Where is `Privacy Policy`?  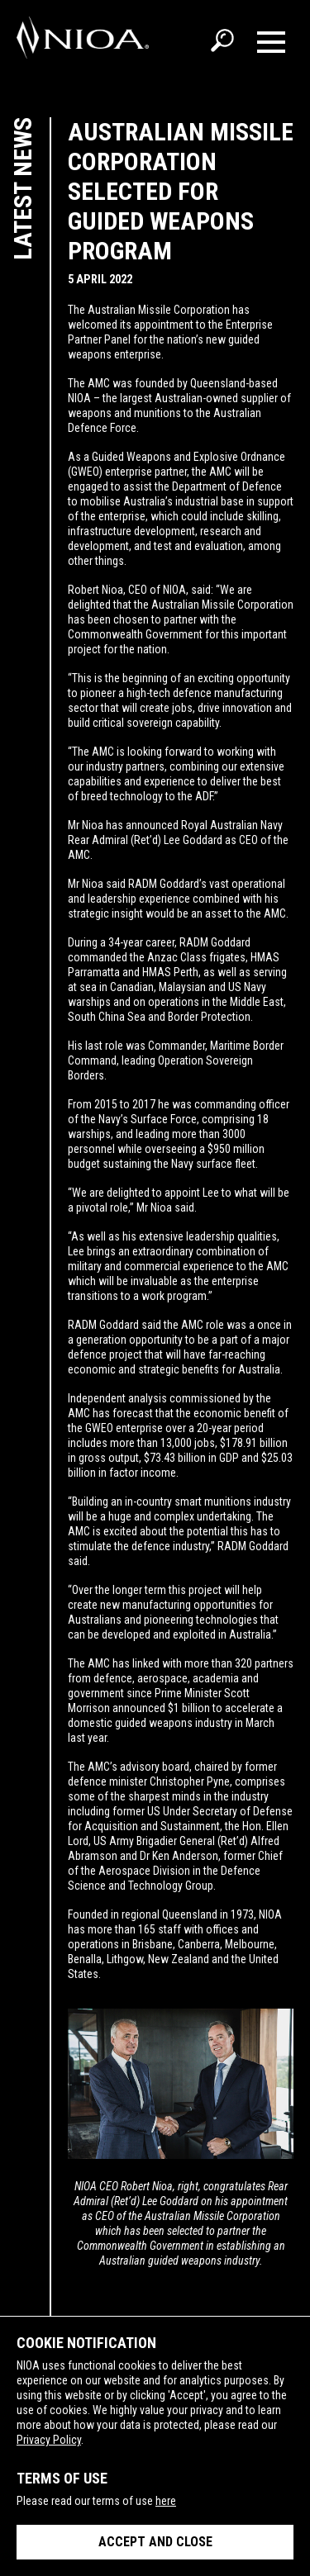
Privacy Policy is located at coordinates (49, 2439).